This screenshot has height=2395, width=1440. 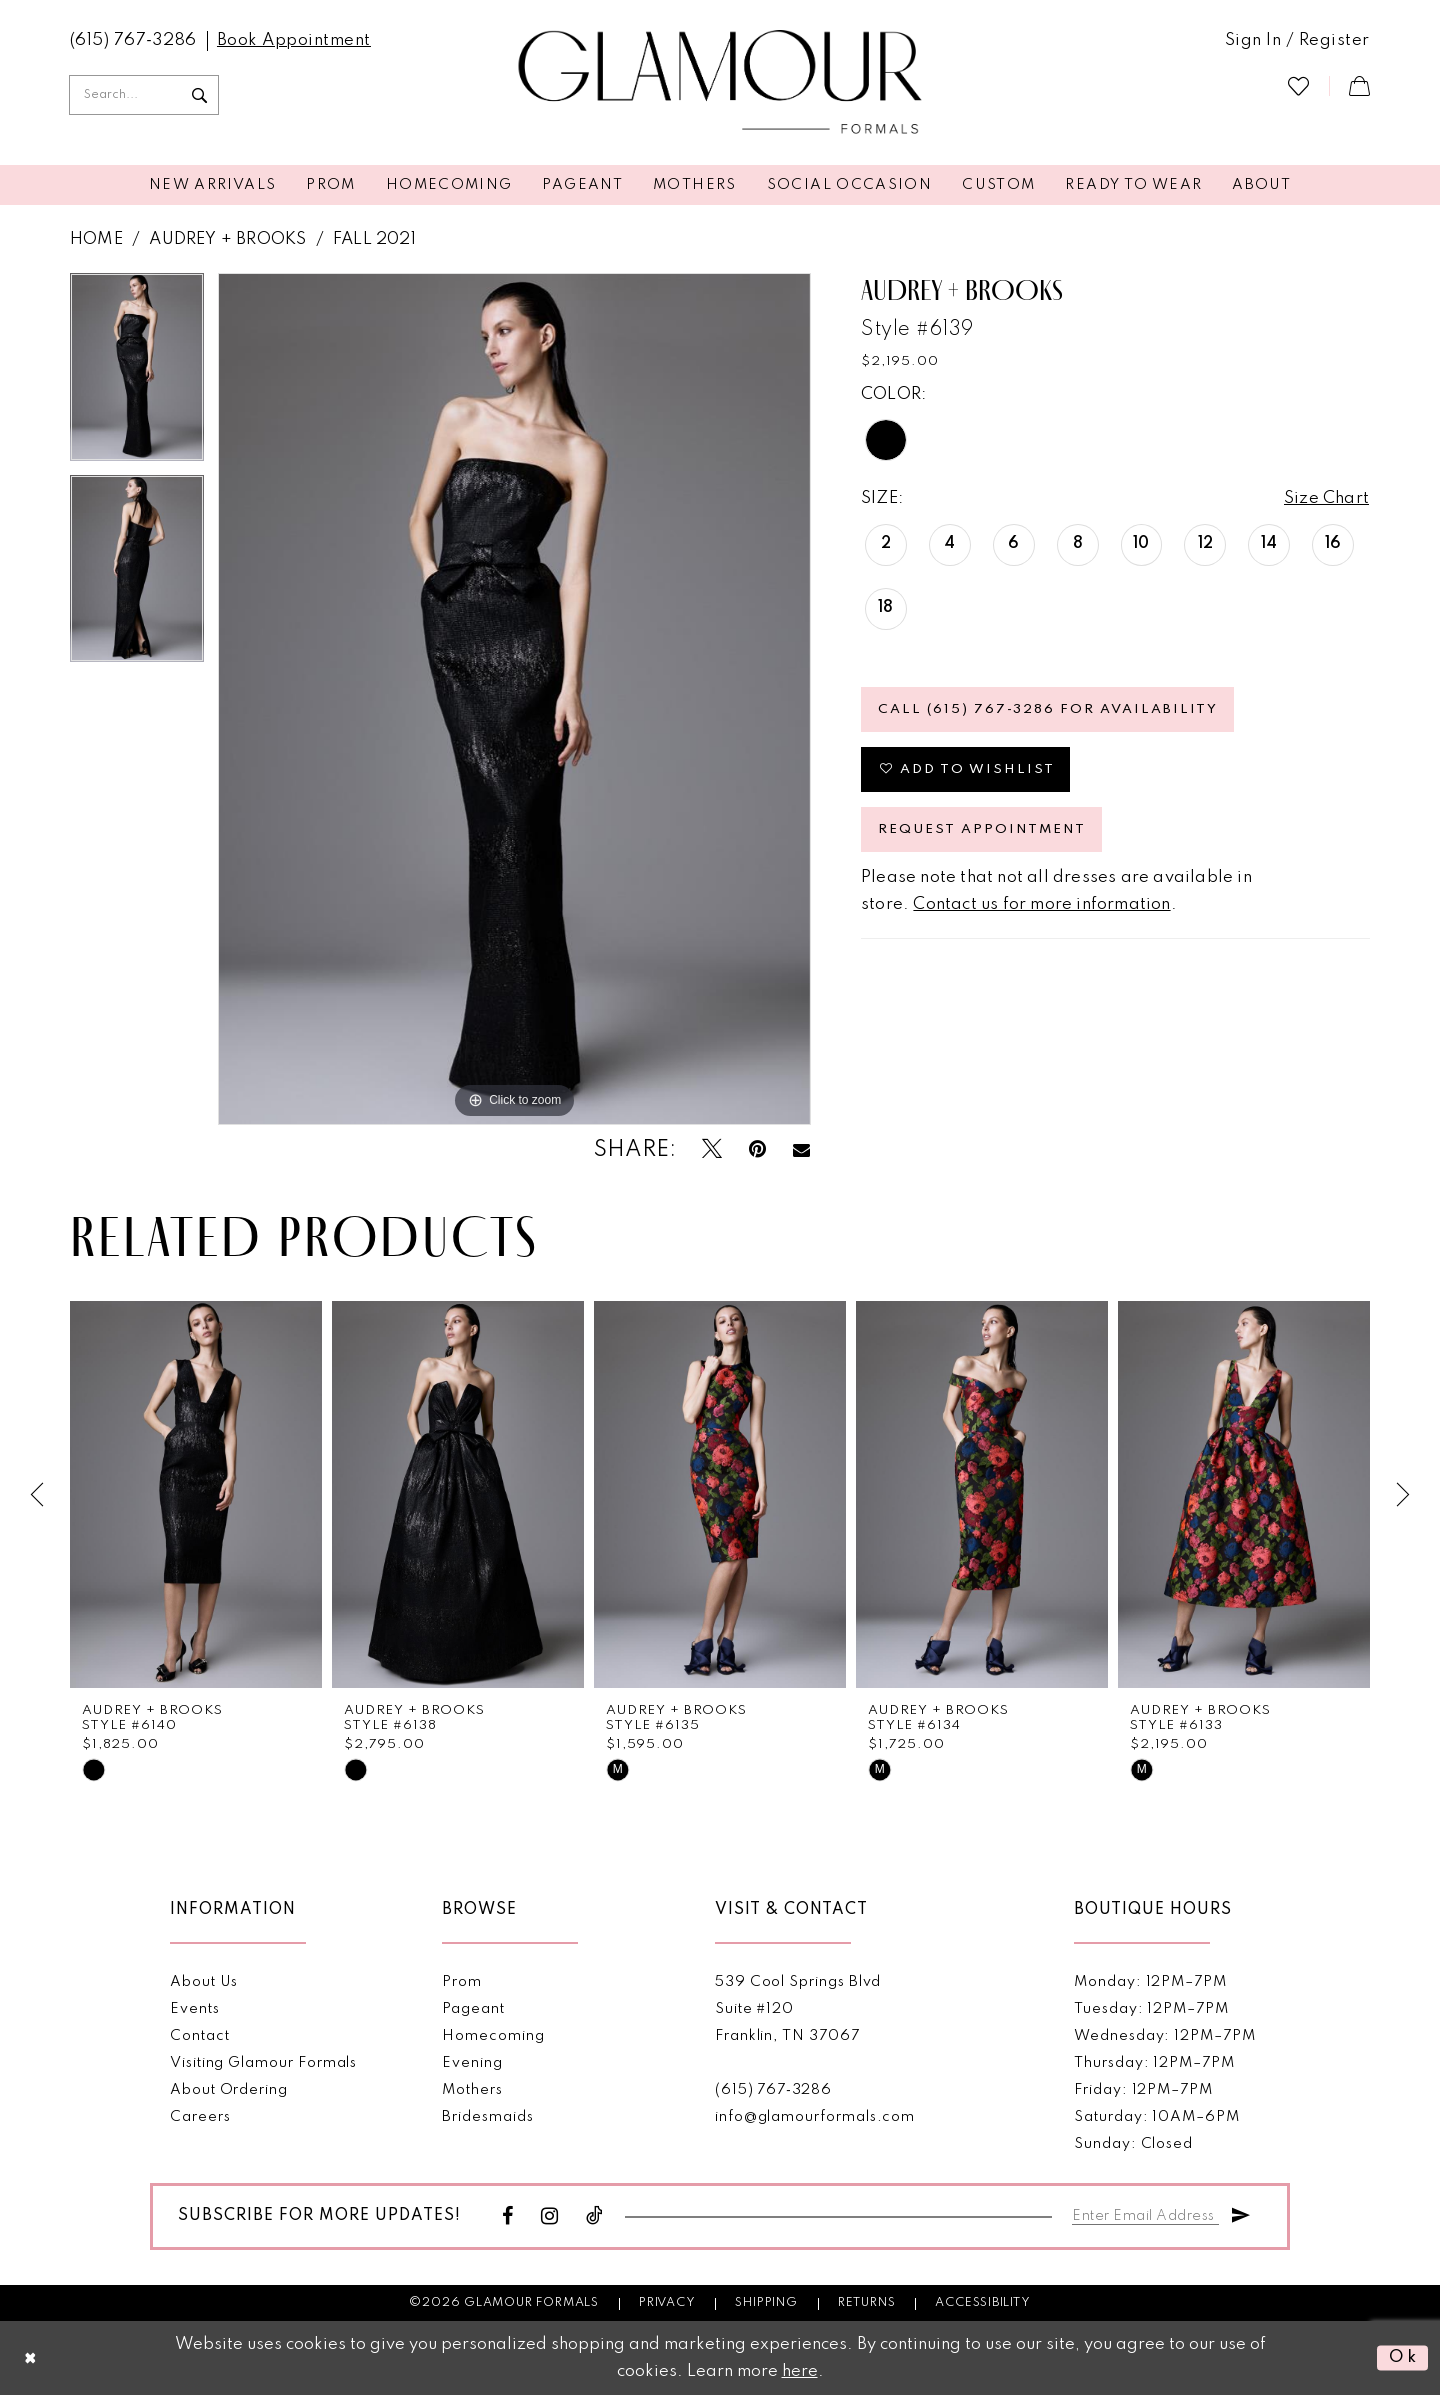 What do you see at coordinates (472, 2089) in the screenshot?
I see `Mothers` at bounding box center [472, 2089].